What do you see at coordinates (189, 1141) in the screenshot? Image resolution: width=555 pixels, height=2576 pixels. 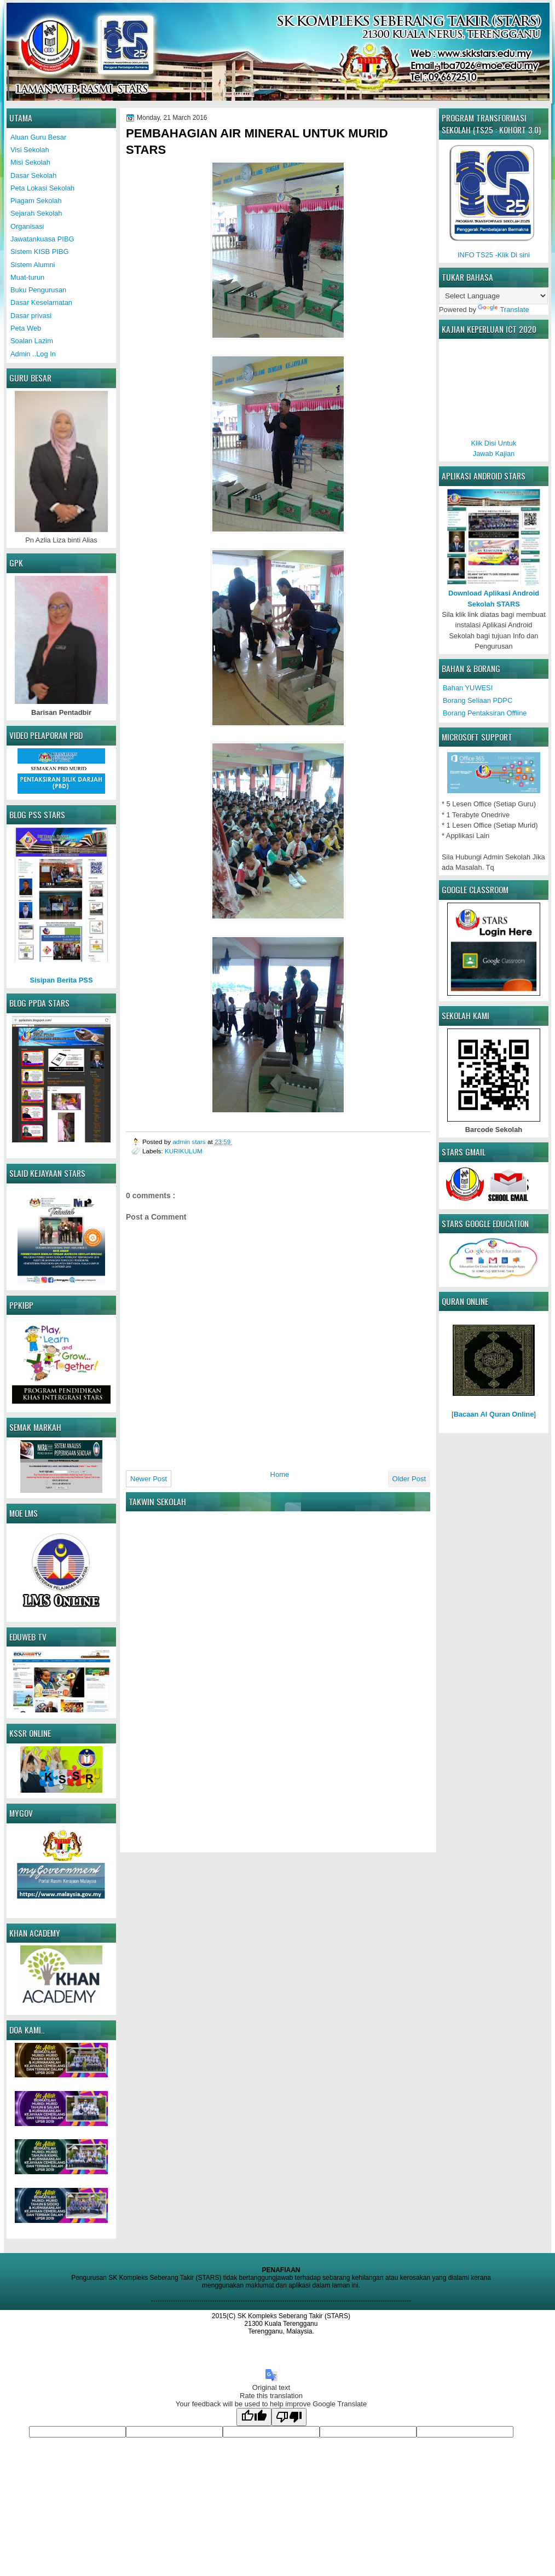 I see `admin stars` at bounding box center [189, 1141].